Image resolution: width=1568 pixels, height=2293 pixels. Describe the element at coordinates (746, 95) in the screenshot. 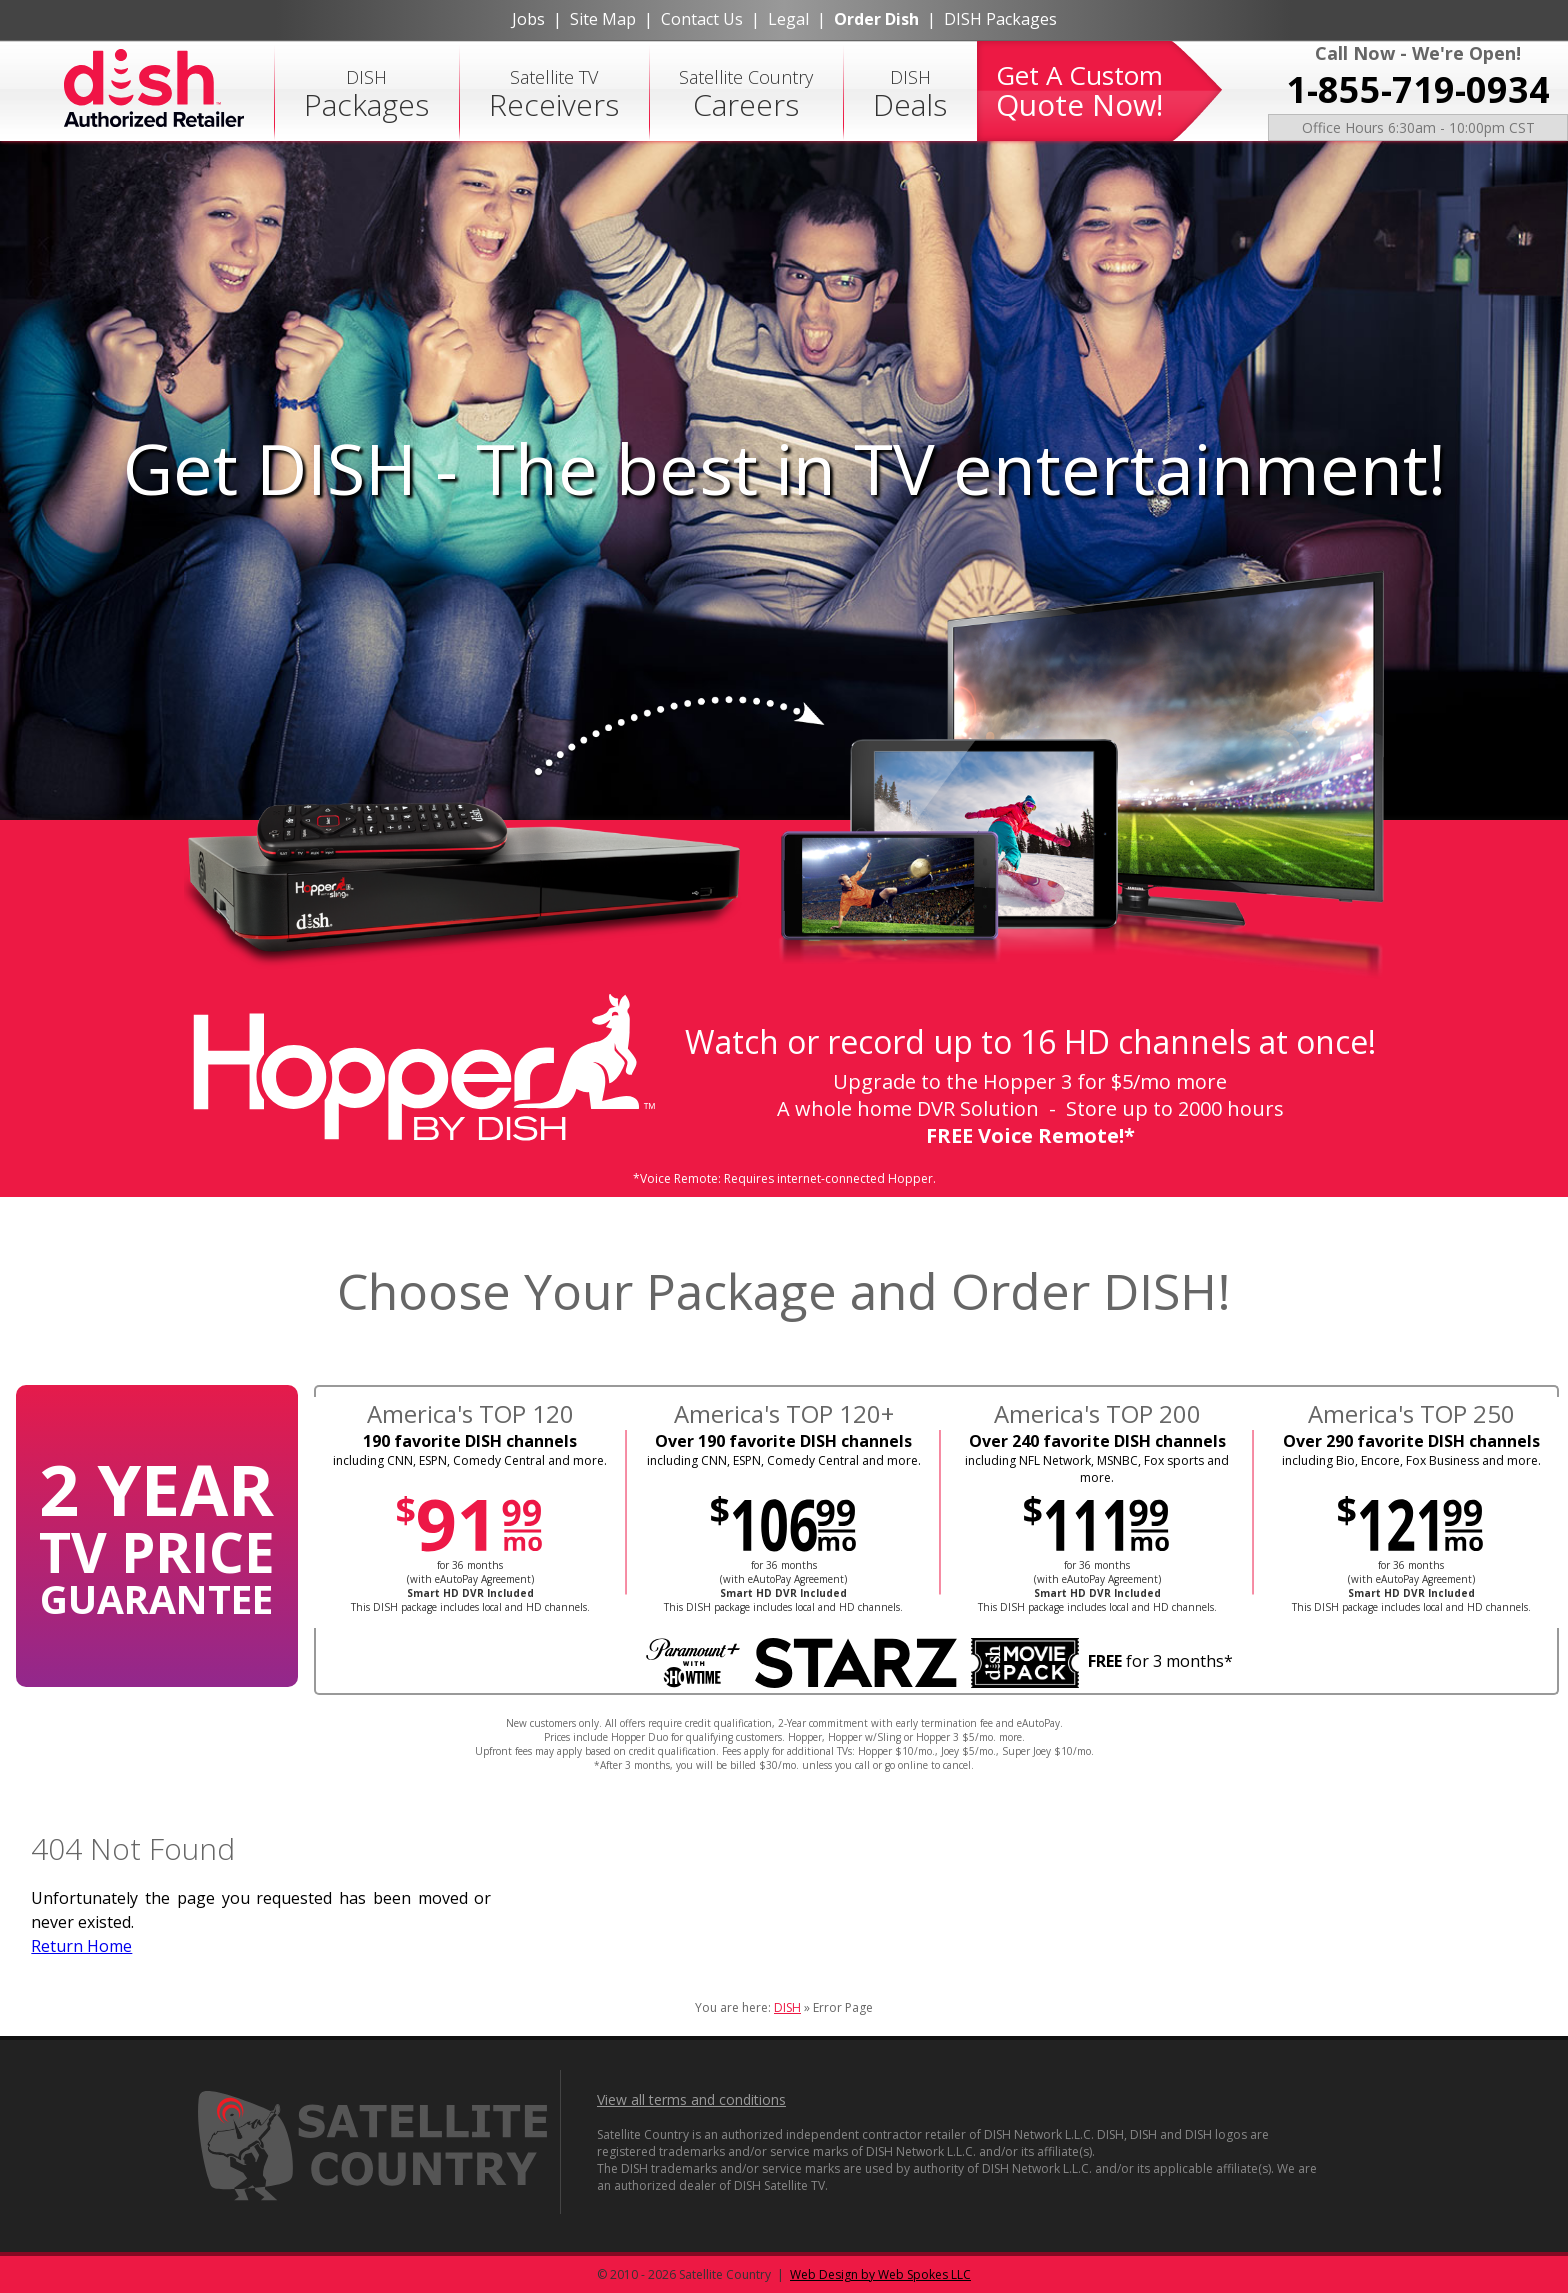

I see `Satellite Country` at that location.